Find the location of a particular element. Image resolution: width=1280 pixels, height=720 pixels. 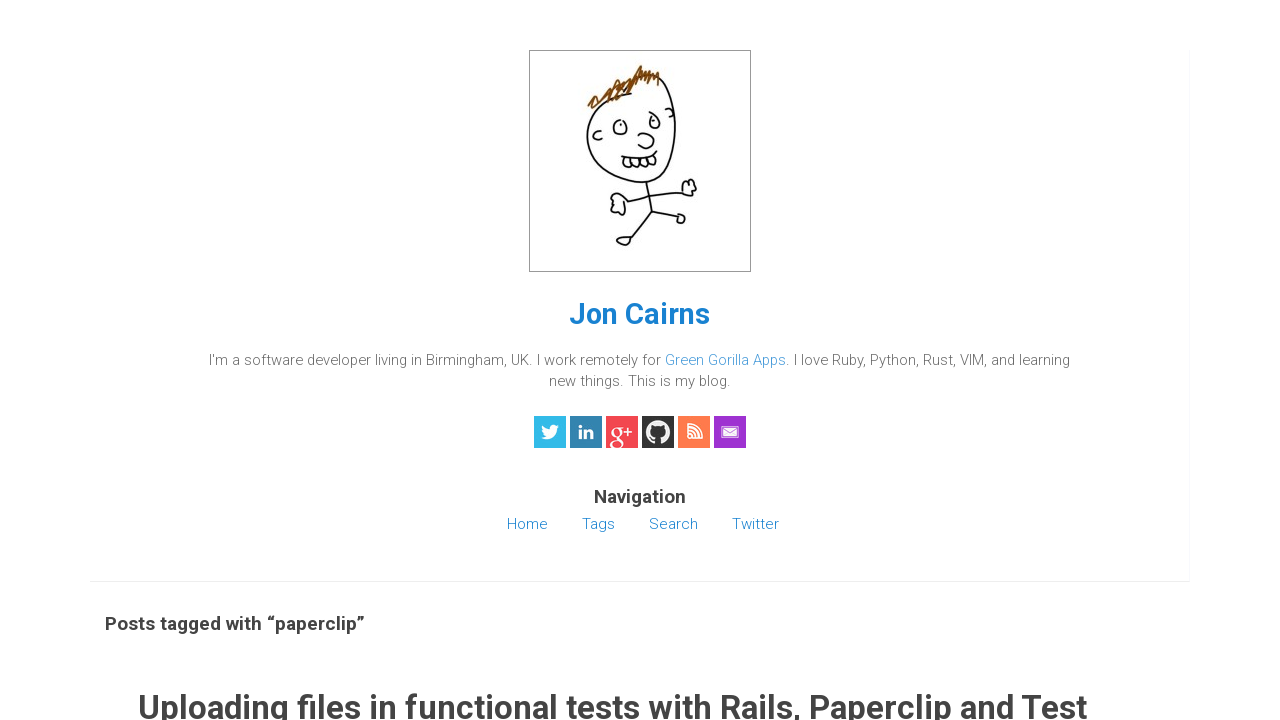

Jon Cairns is located at coordinates (259, 314).